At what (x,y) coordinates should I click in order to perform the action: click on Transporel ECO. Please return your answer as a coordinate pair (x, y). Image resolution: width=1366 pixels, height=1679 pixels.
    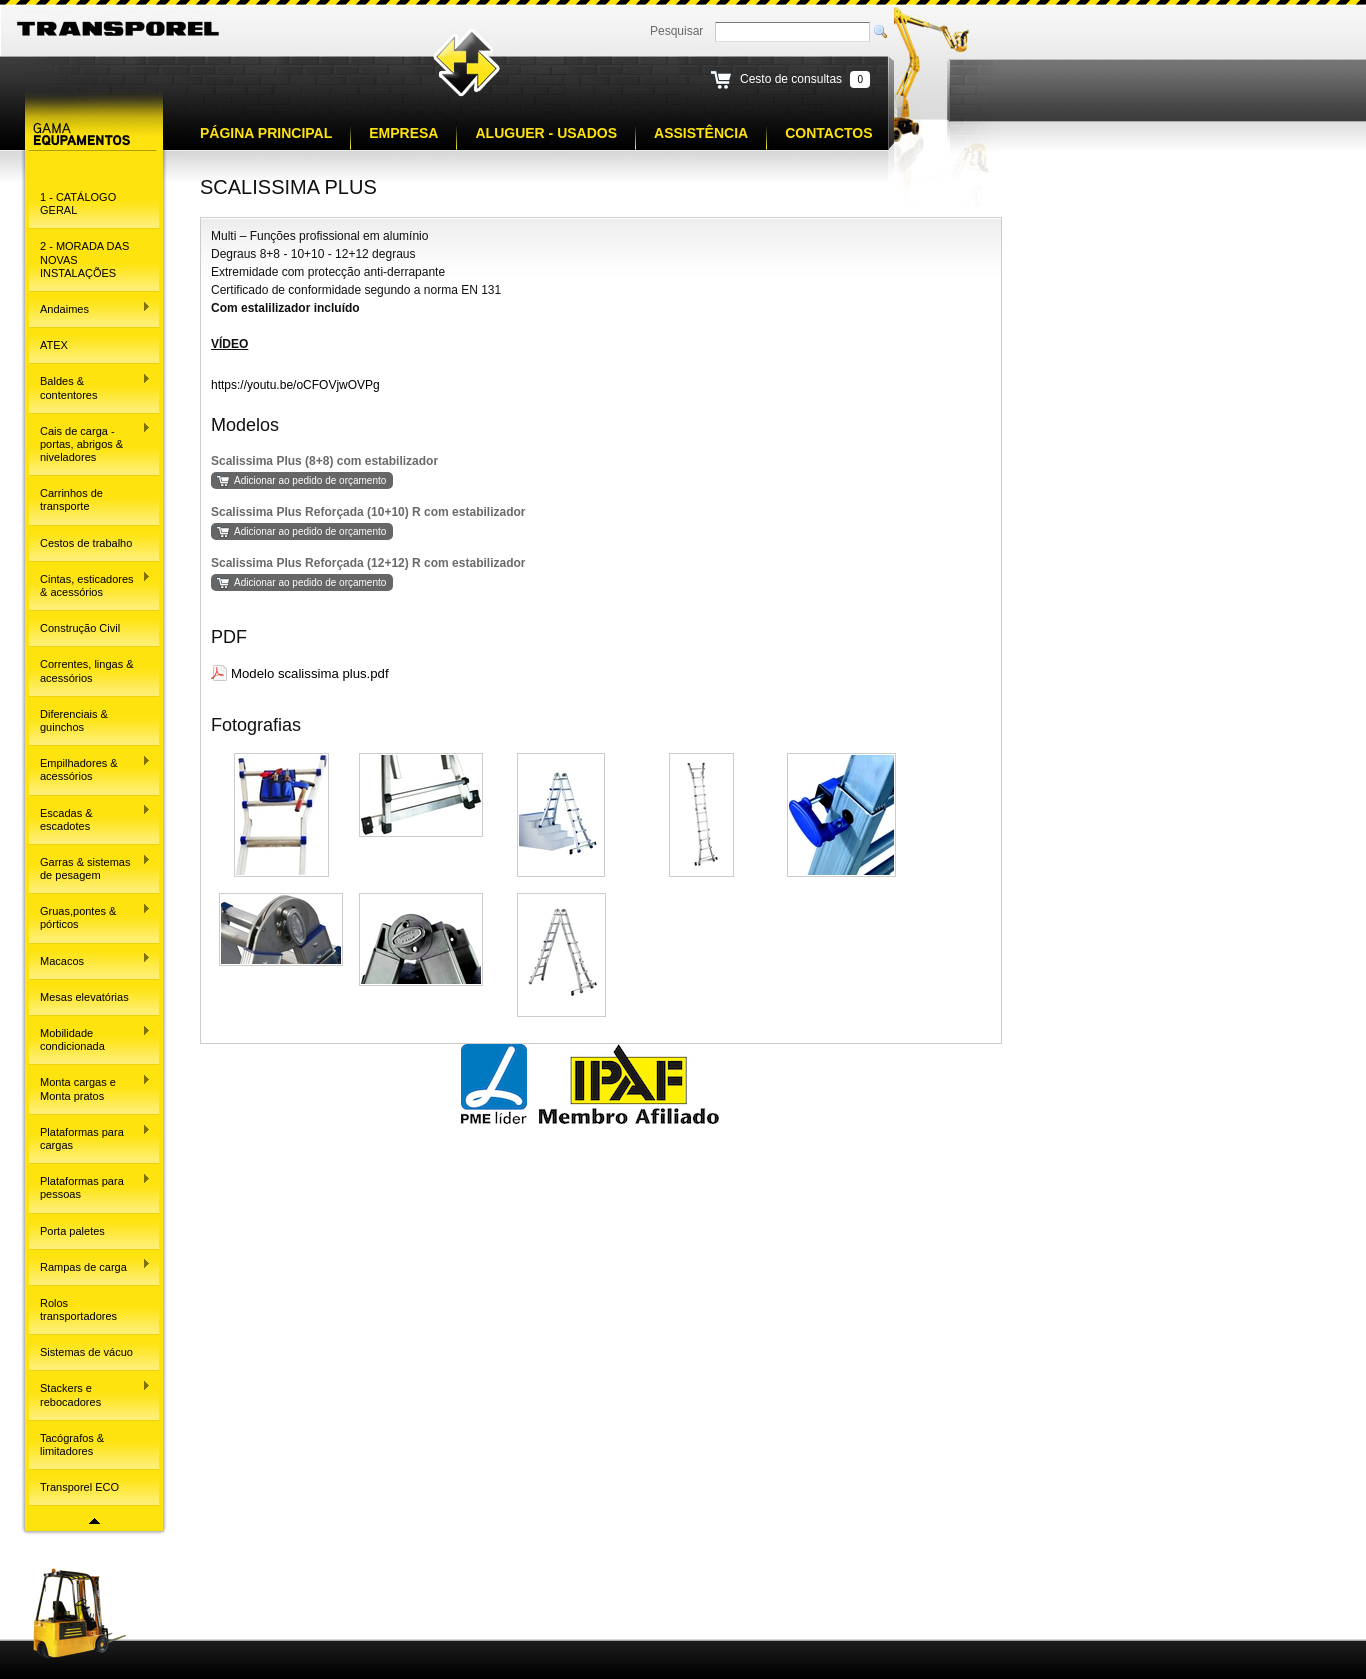
    Looking at the image, I should click on (79, 1487).